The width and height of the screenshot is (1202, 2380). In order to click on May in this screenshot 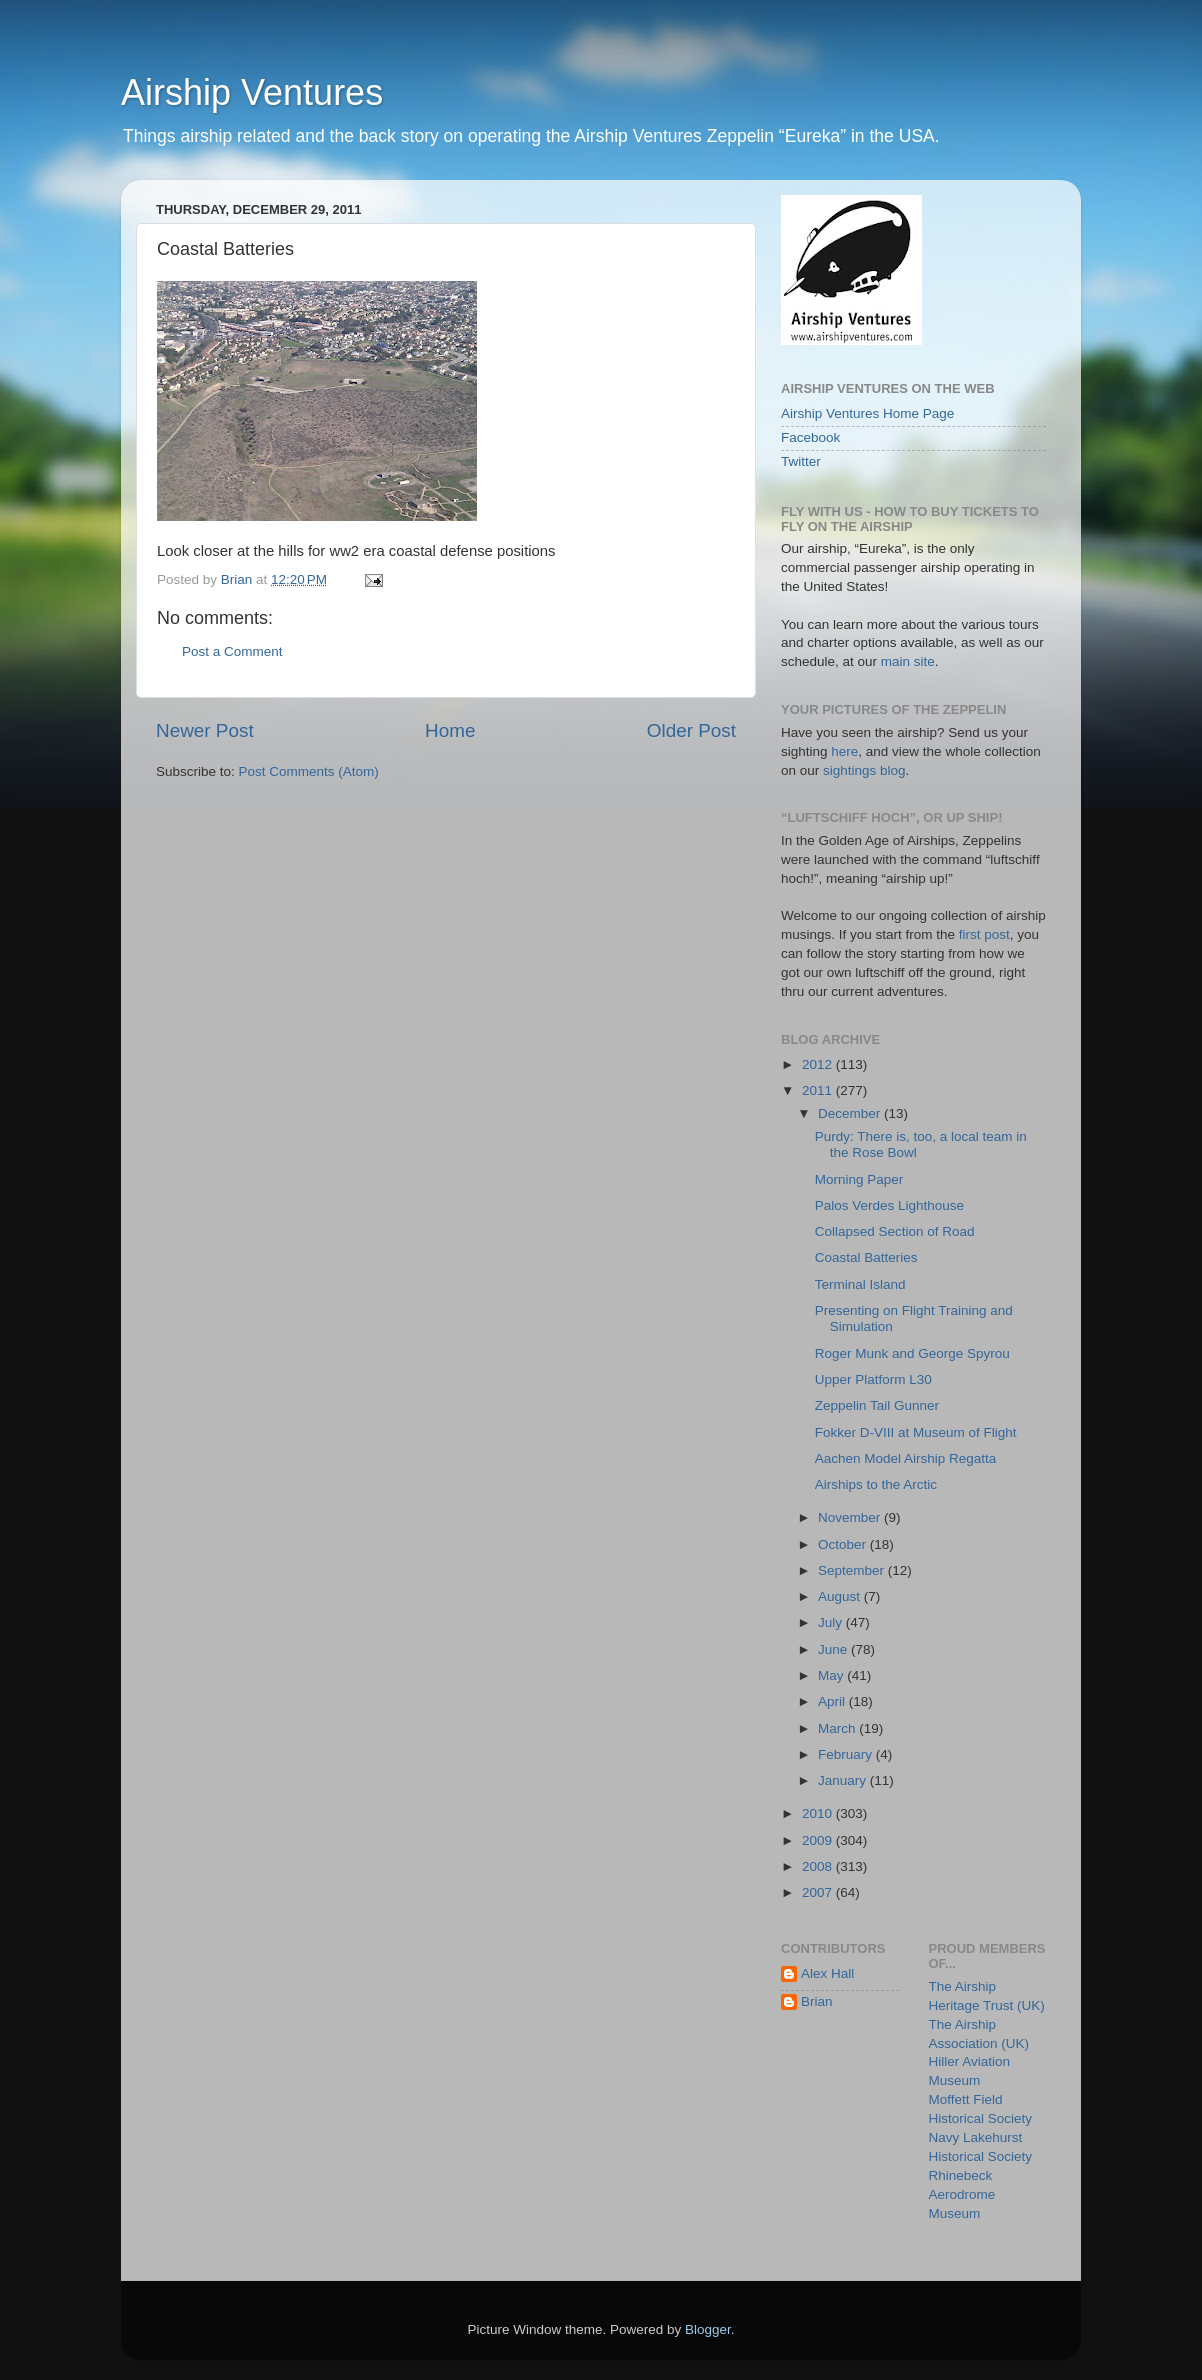, I will do `click(832, 1675)`.